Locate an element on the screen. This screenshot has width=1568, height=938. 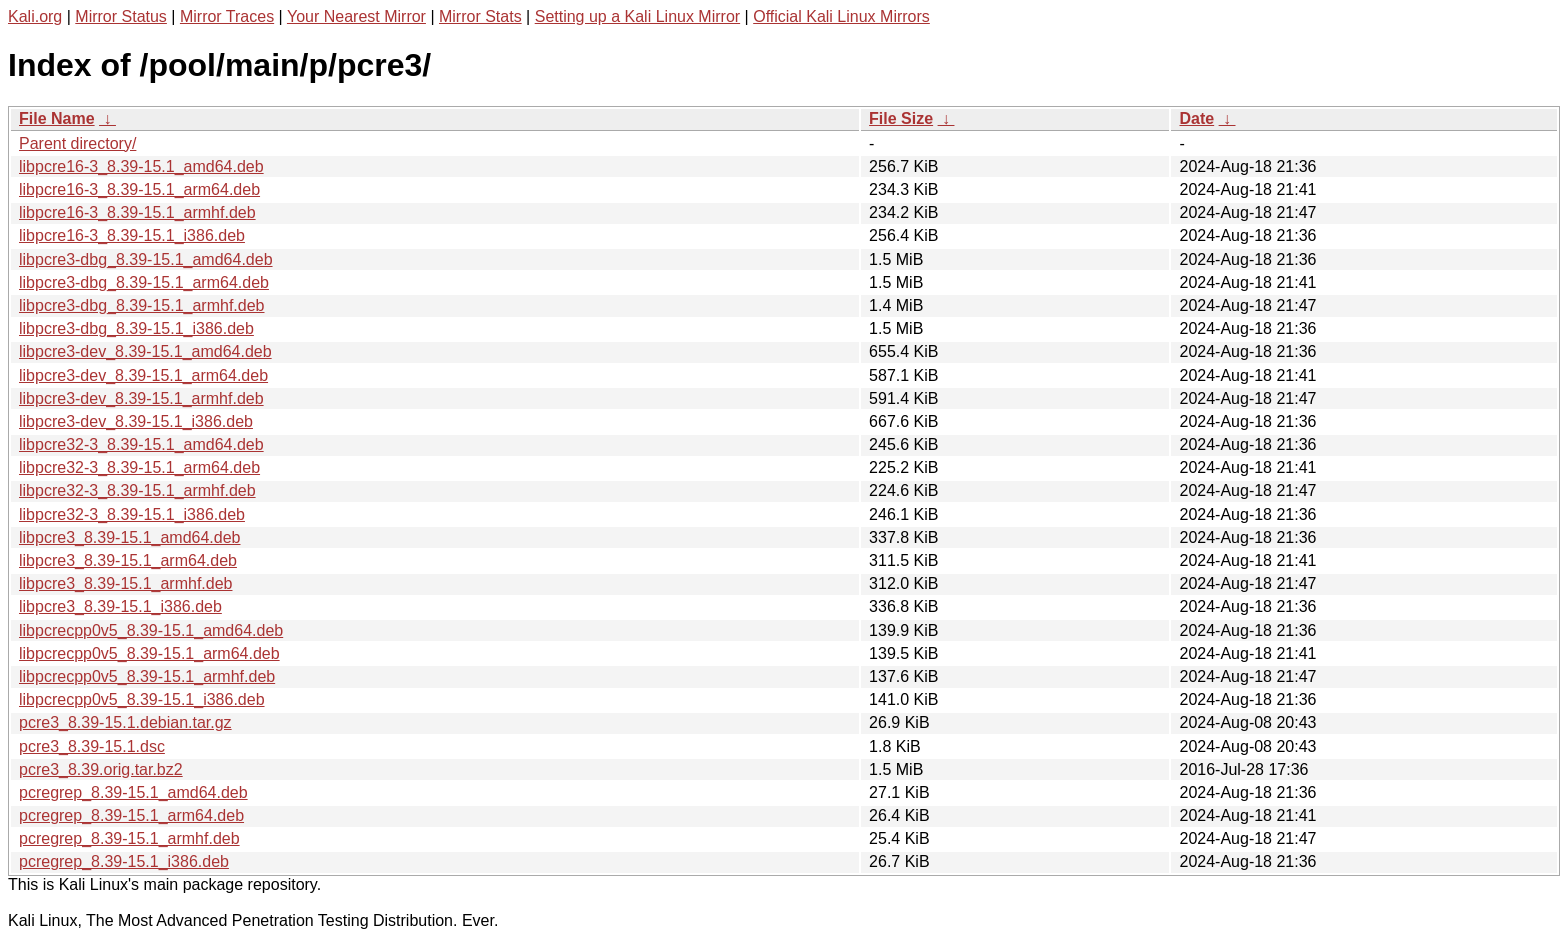
pcregrep_8.39-15.1_arm64.deb is located at coordinates (131, 815).